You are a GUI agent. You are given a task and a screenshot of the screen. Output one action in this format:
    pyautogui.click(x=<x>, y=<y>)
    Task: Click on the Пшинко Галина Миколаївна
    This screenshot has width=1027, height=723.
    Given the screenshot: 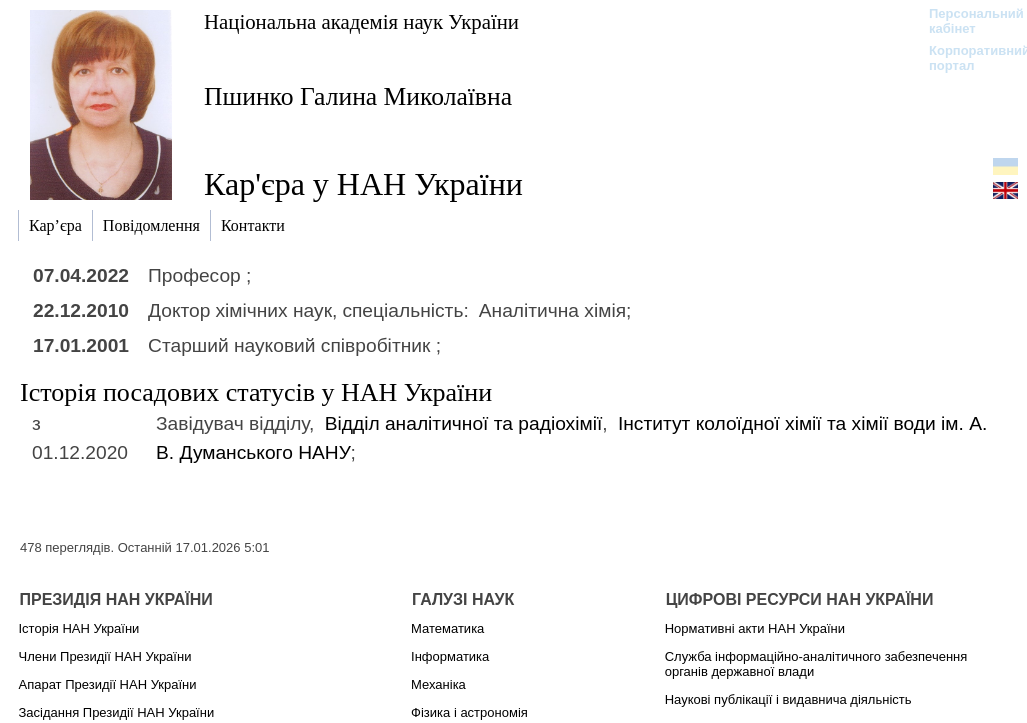 What is the action you would take?
    pyautogui.click(x=358, y=96)
    